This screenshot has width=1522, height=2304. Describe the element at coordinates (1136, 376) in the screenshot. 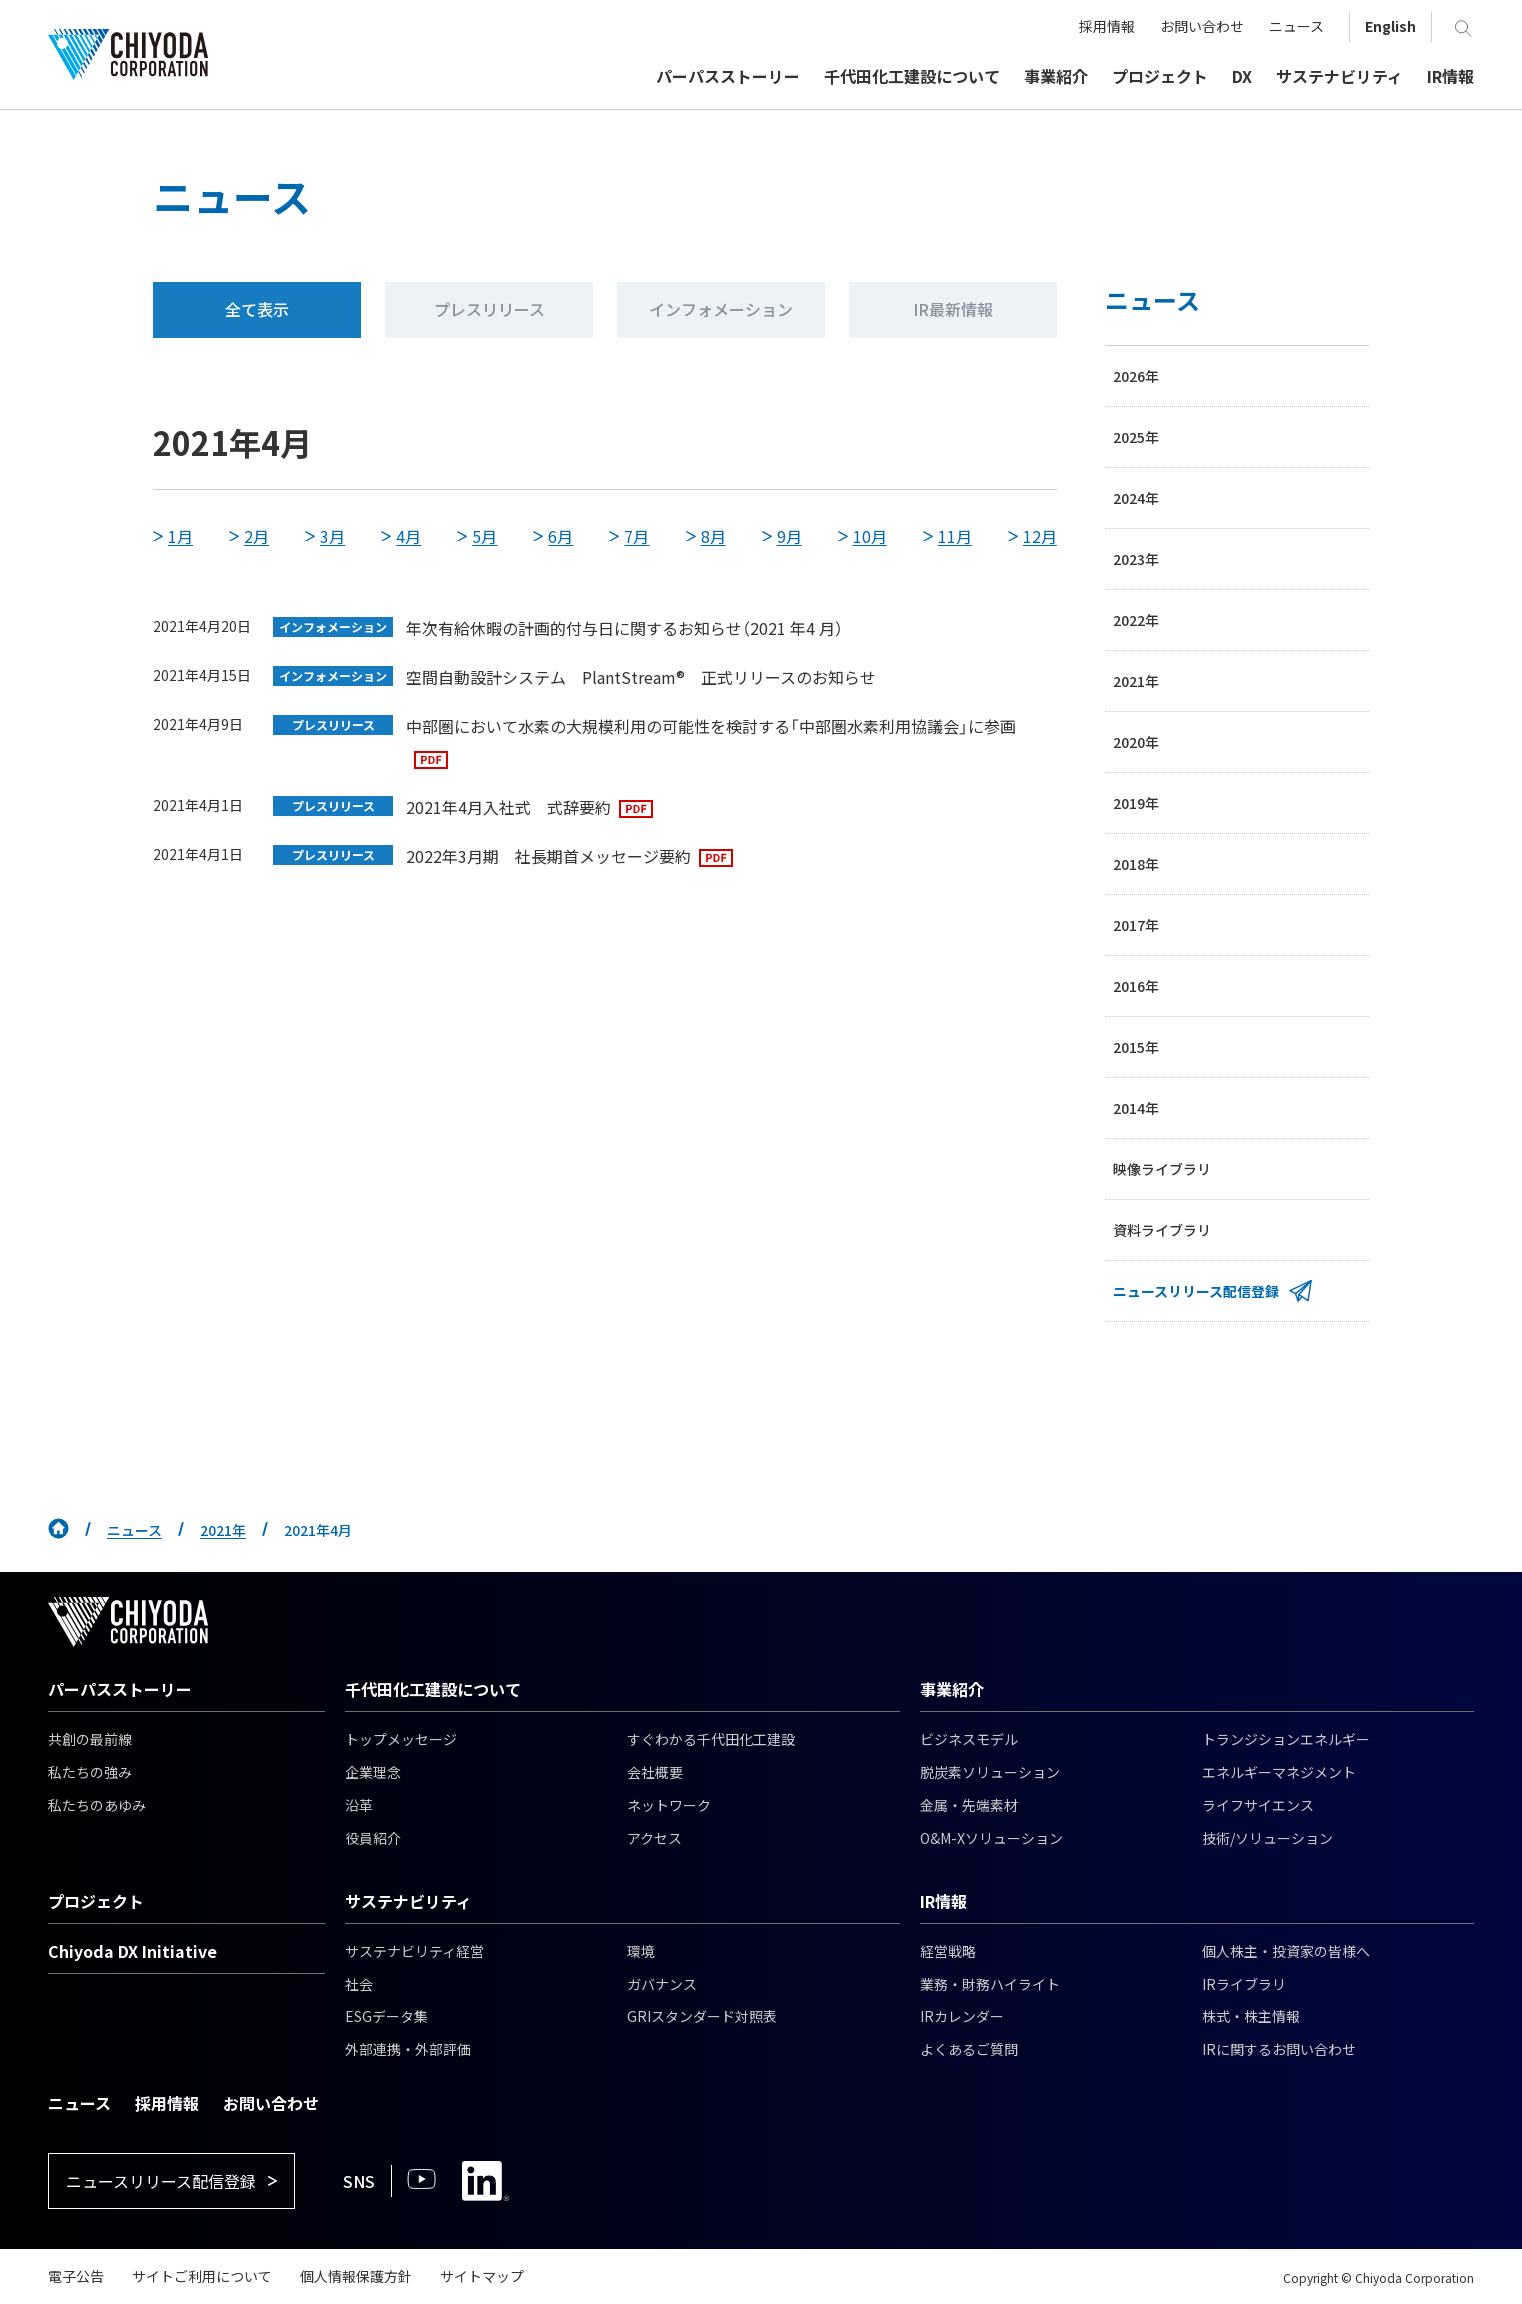

I see `2026年` at that location.